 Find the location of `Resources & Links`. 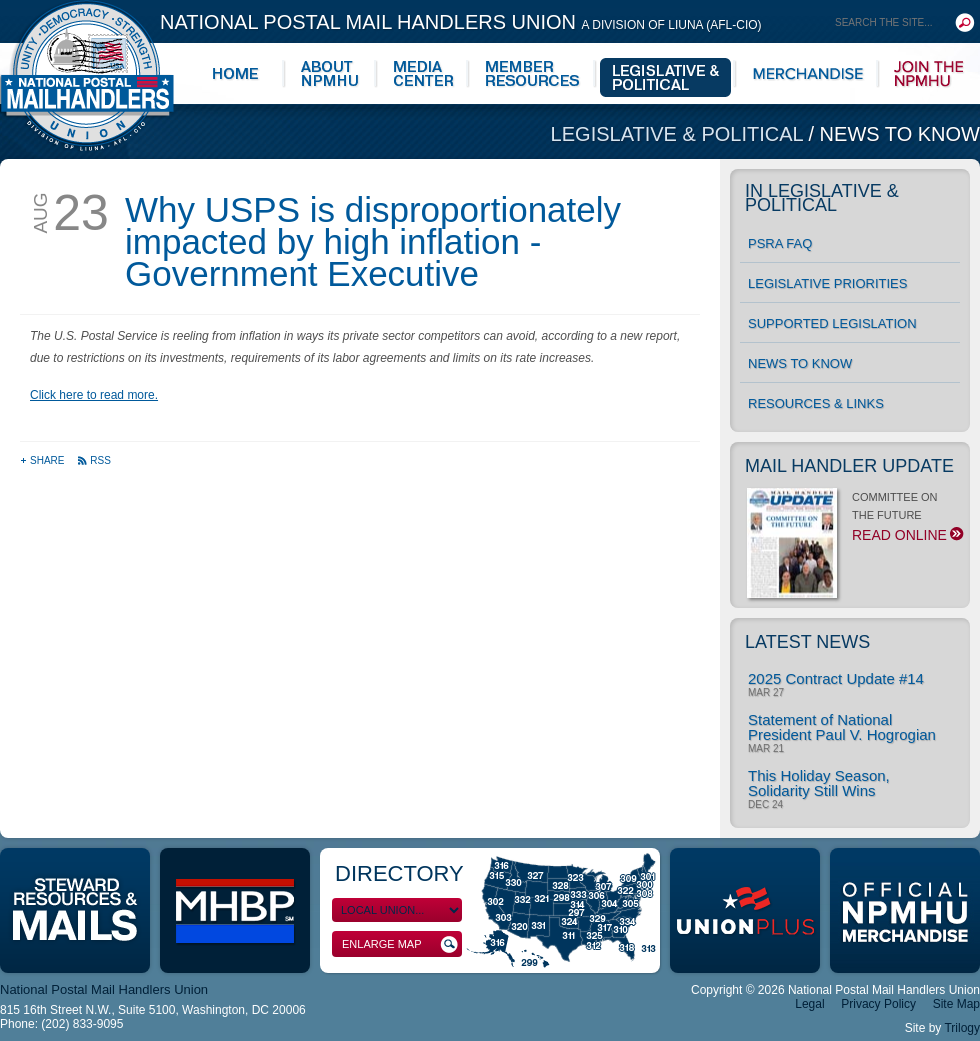

Resources & Links is located at coordinates (816, 403).